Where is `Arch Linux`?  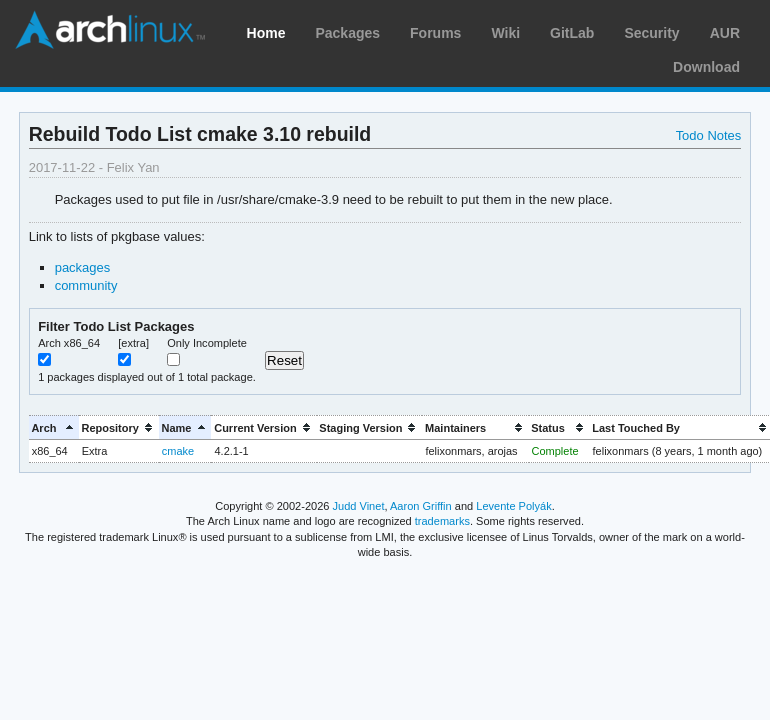 Arch Linux is located at coordinates (110, 30).